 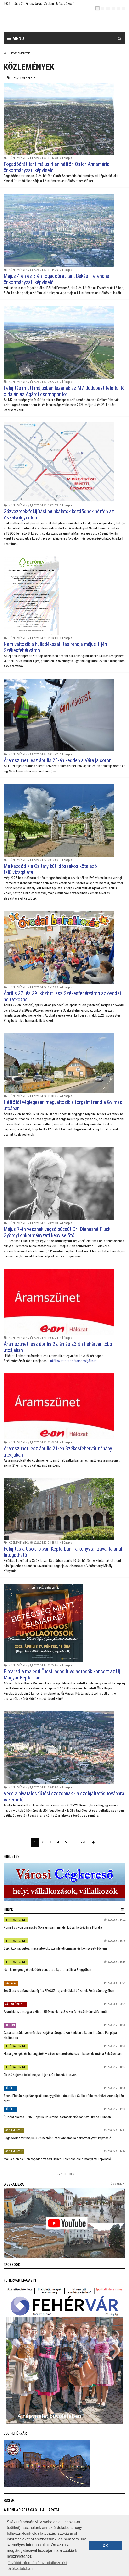 What do you see at coordinates (57, 2159) in the screenshot?
I see `Május 4-én és 5-én fogadóórát tart Békési Ferencné önkormányzati képviselő` at bounding box center [57, 2159].